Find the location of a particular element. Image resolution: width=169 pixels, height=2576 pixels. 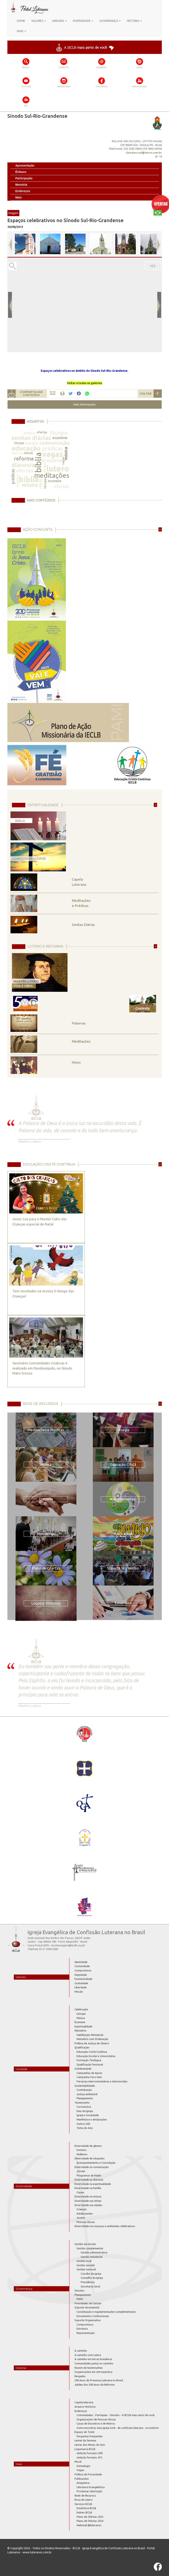

ecumene is located at coordinates (60, 438).